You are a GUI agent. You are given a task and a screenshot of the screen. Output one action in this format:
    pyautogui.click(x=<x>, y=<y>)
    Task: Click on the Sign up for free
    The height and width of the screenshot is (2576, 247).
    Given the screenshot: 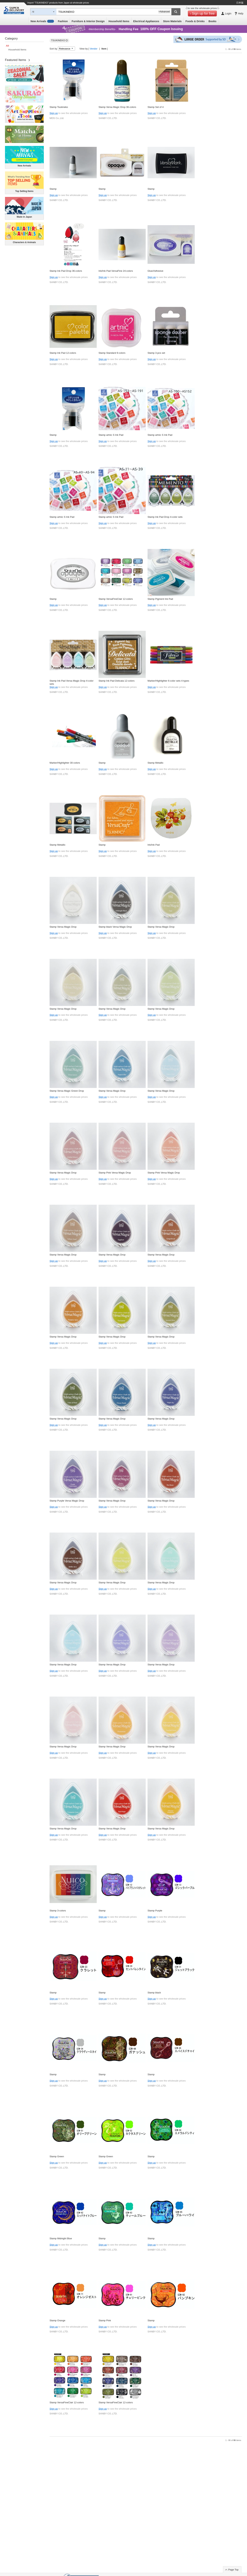 What is the action you would take?
    pyautogui.click(x=203, y=13)
    